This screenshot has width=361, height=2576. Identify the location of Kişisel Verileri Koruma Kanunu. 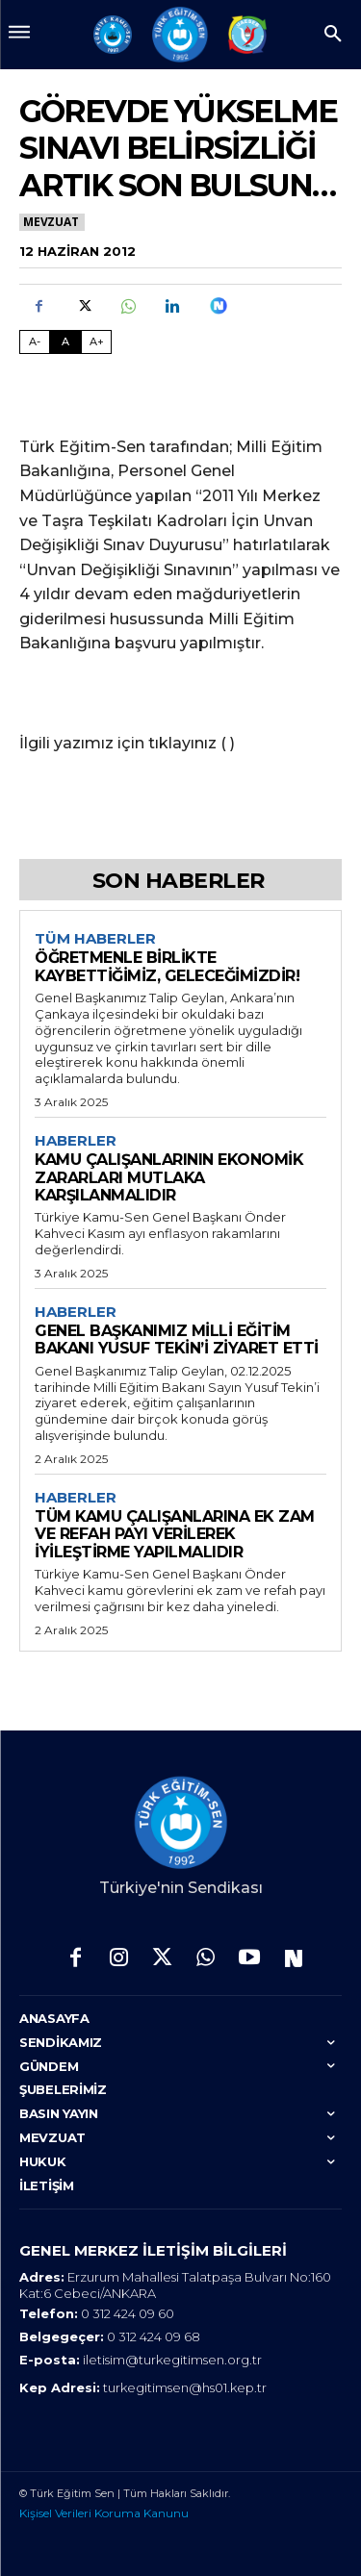
(104, 2513).